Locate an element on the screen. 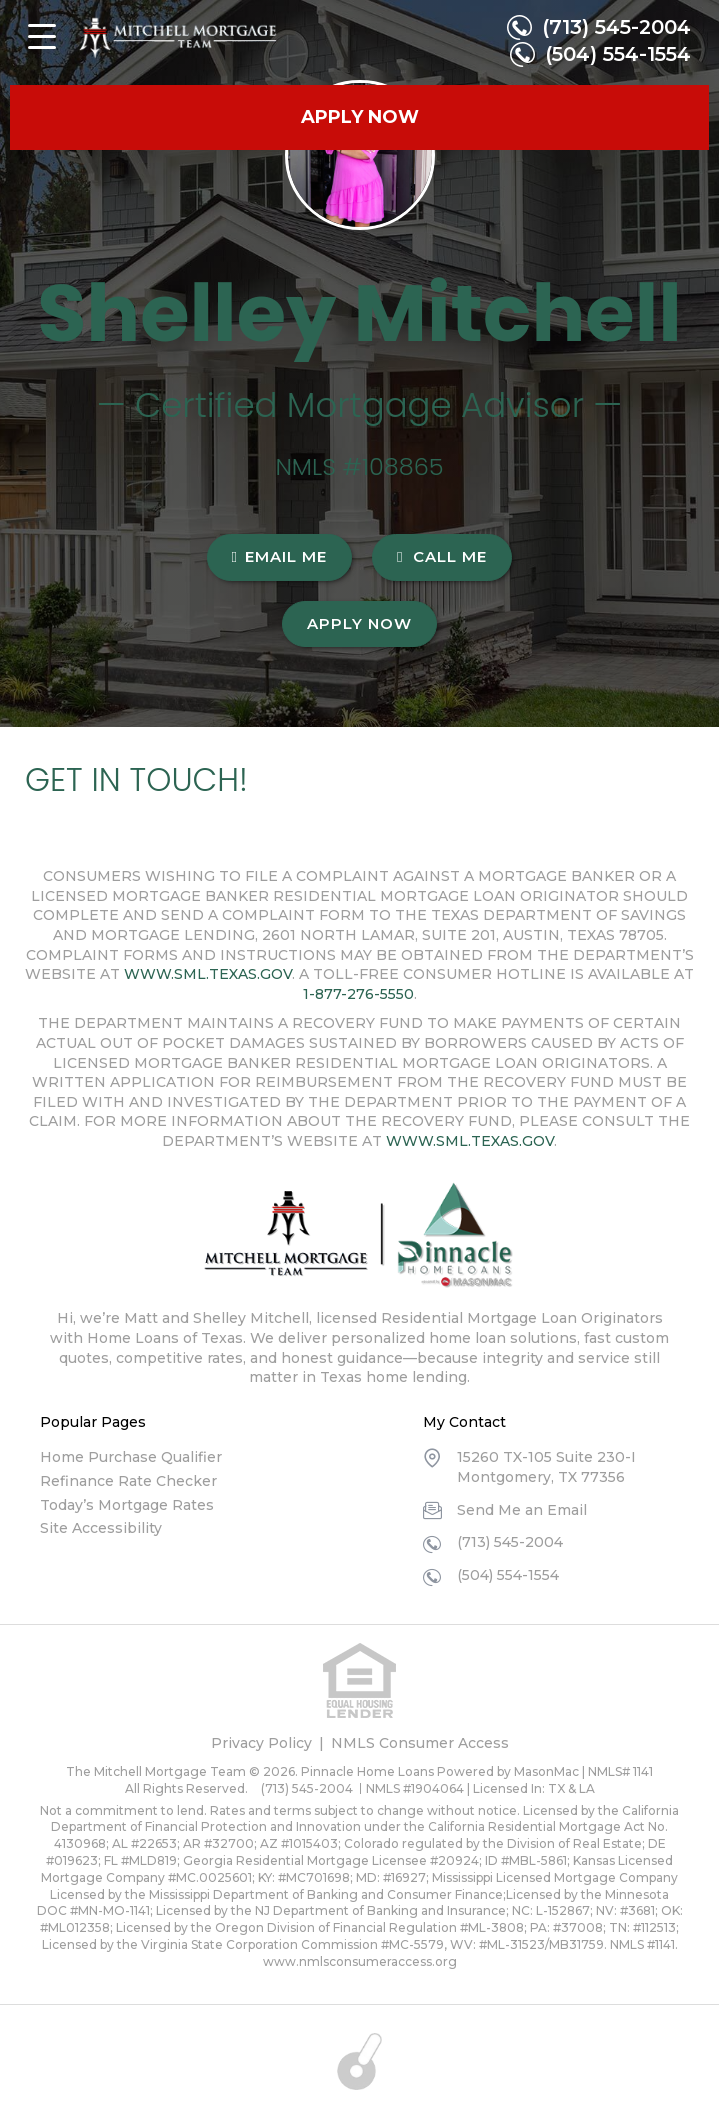 The height and width of the screenshot is (2128, 719). (504) 554-1554 is located at coordinates (618, 54).